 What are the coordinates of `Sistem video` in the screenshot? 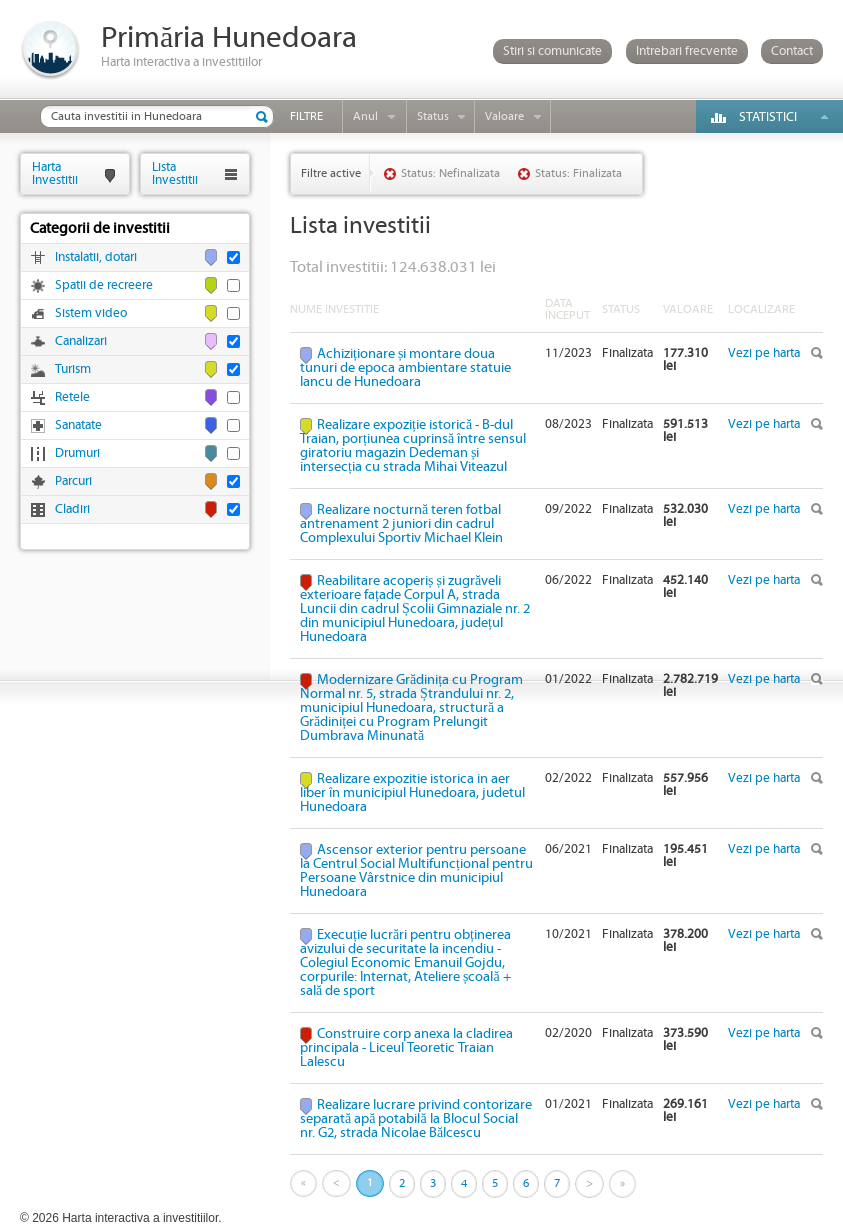 It's located at (91, 313).